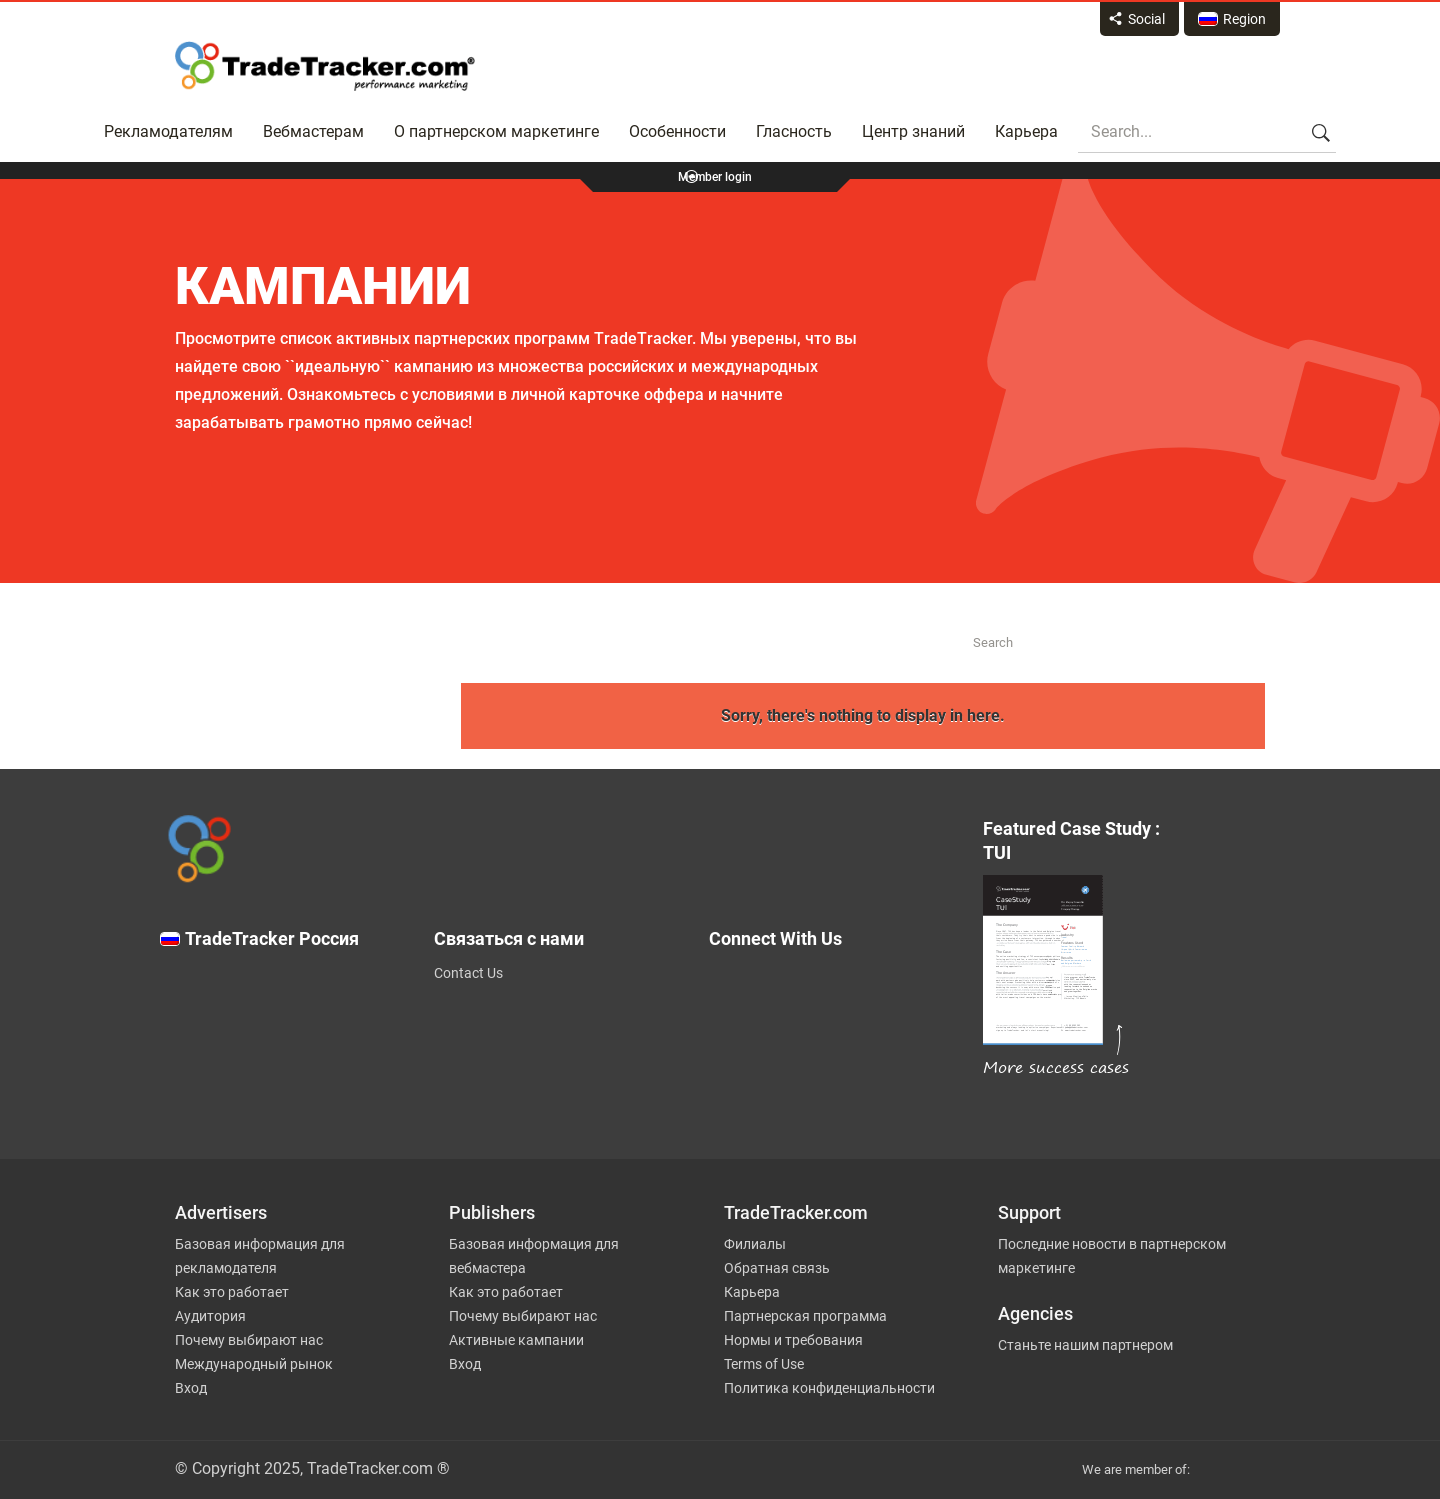 The width and height of the screenshot is (1440, 1499). I want to click on Партнерская программа, so click(805, 1316).